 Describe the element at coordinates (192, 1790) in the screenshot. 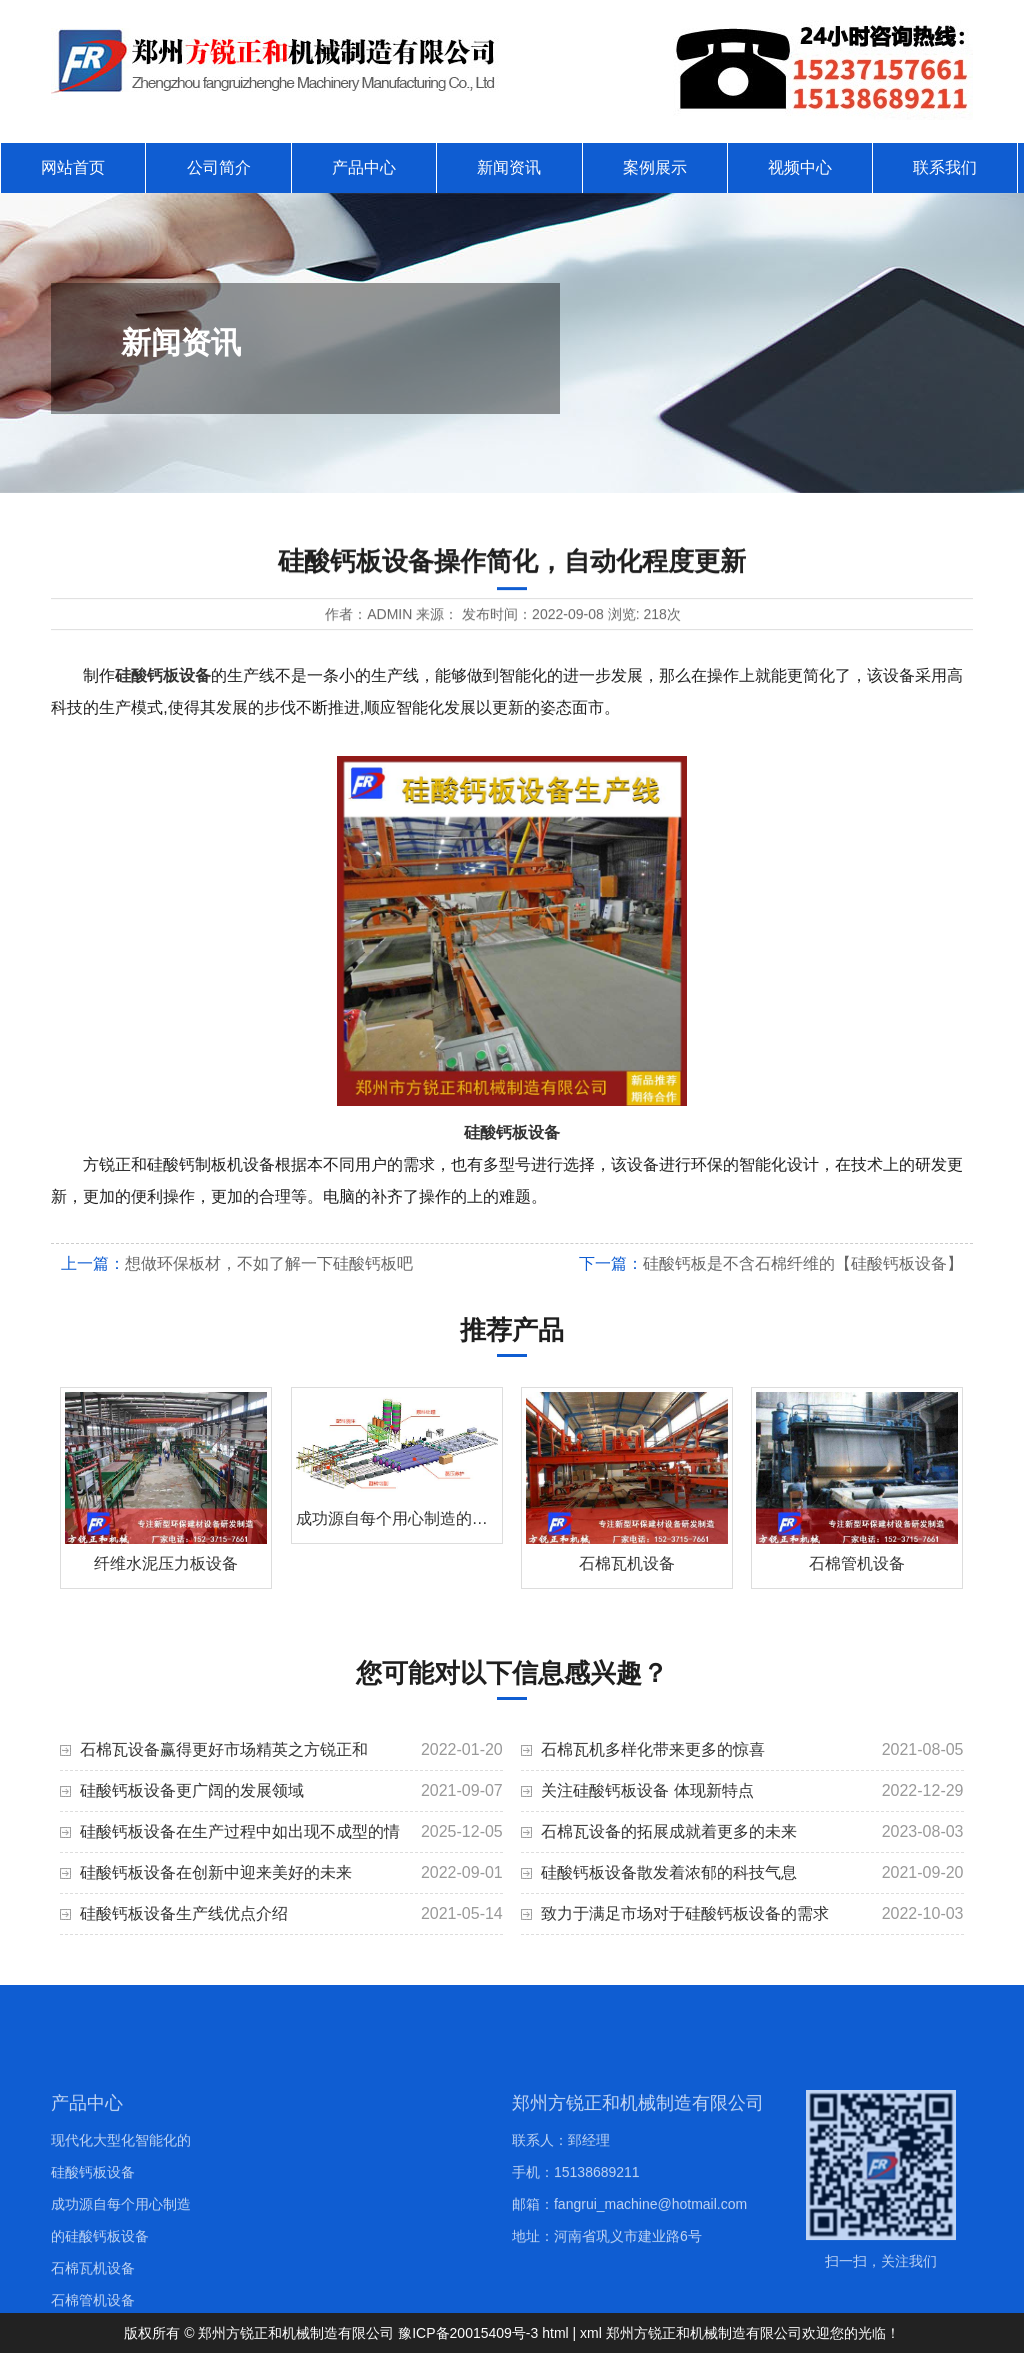

I see `硅酸钙板设备更广阔的发展领域` at that location.